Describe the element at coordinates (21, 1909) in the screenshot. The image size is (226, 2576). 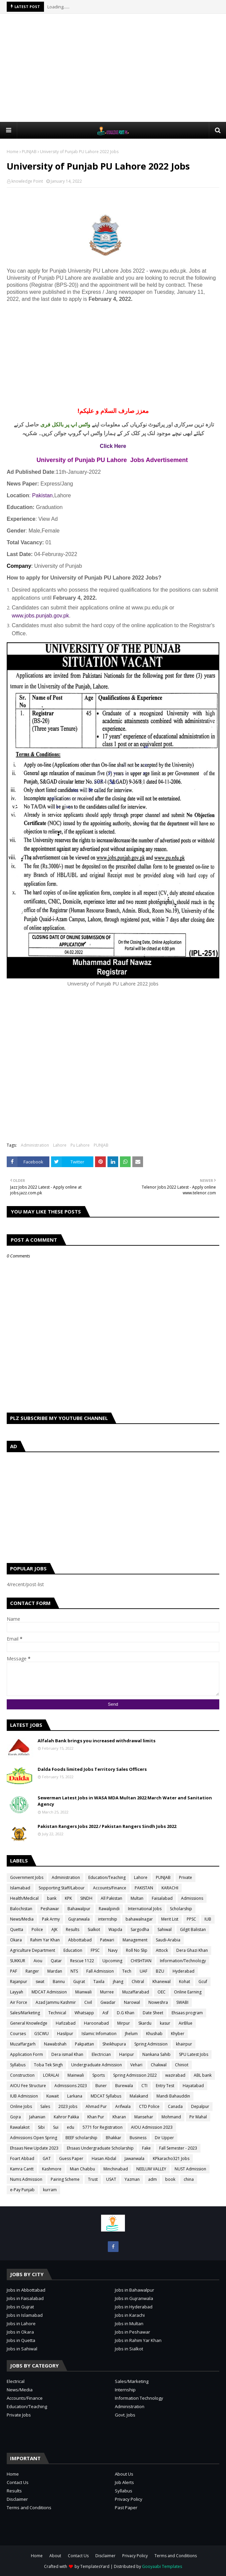
I see `Balochistan` at that location.